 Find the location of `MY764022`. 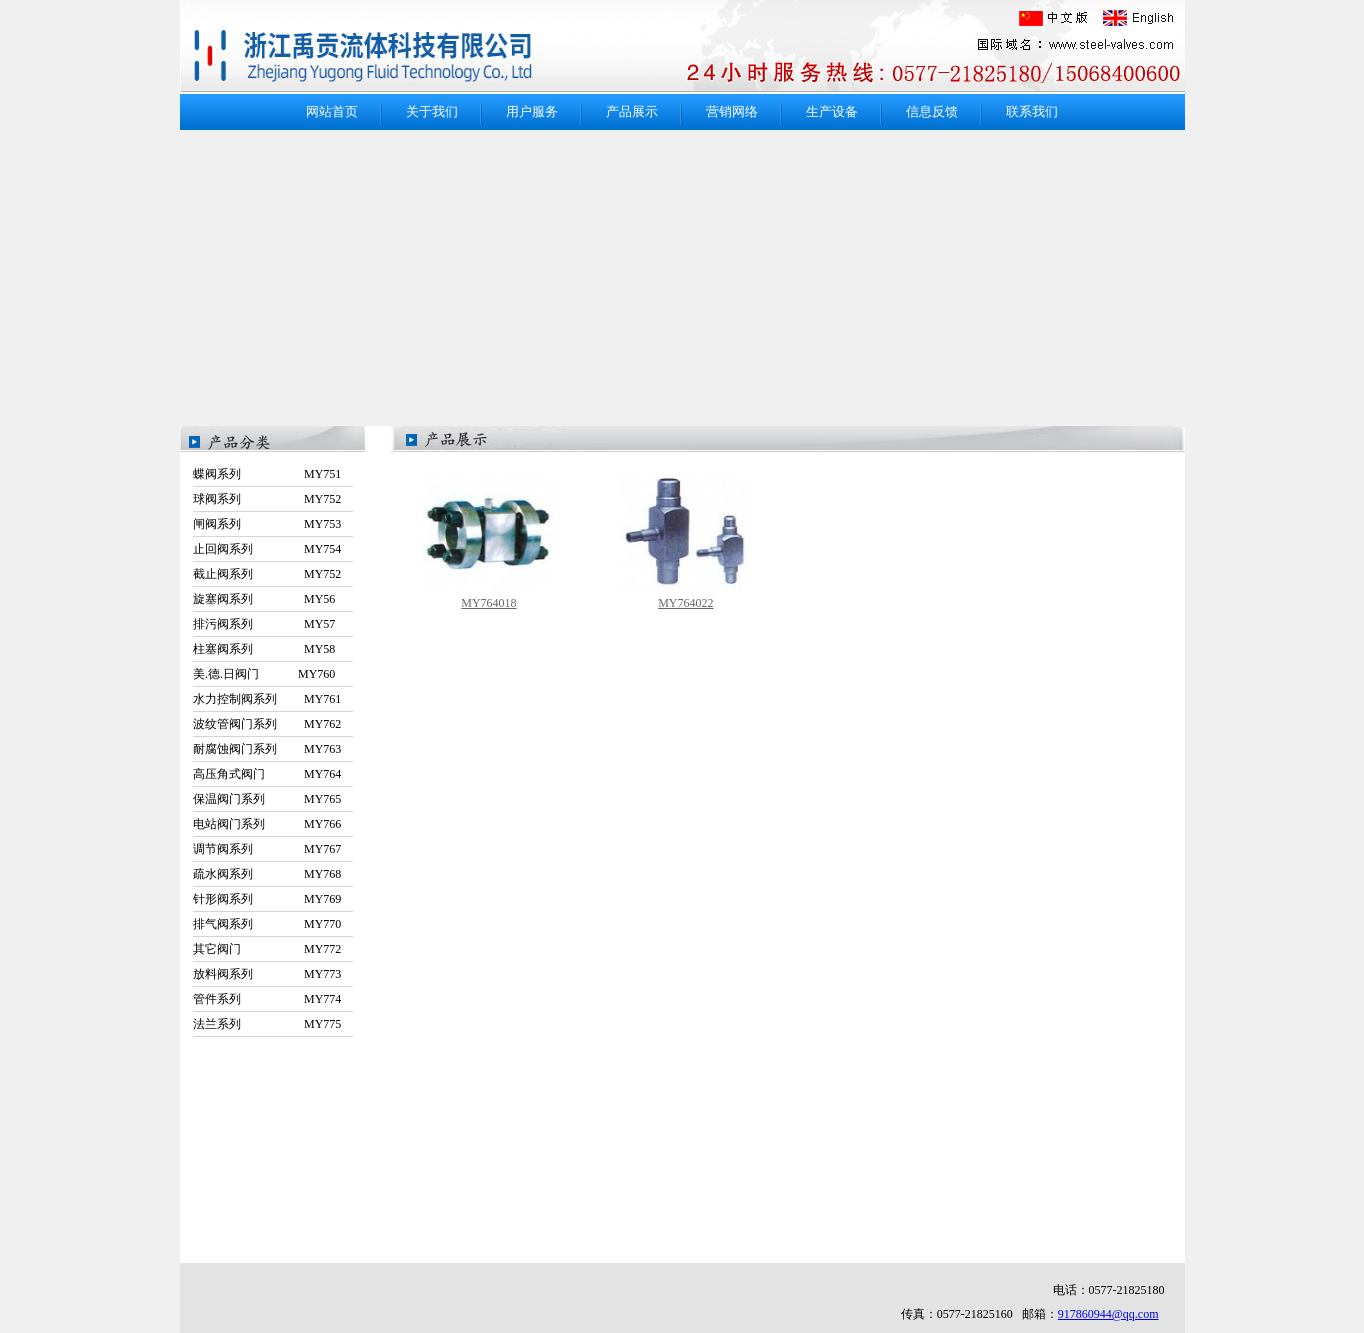

MY764022 is located at coordinates (685, 603).